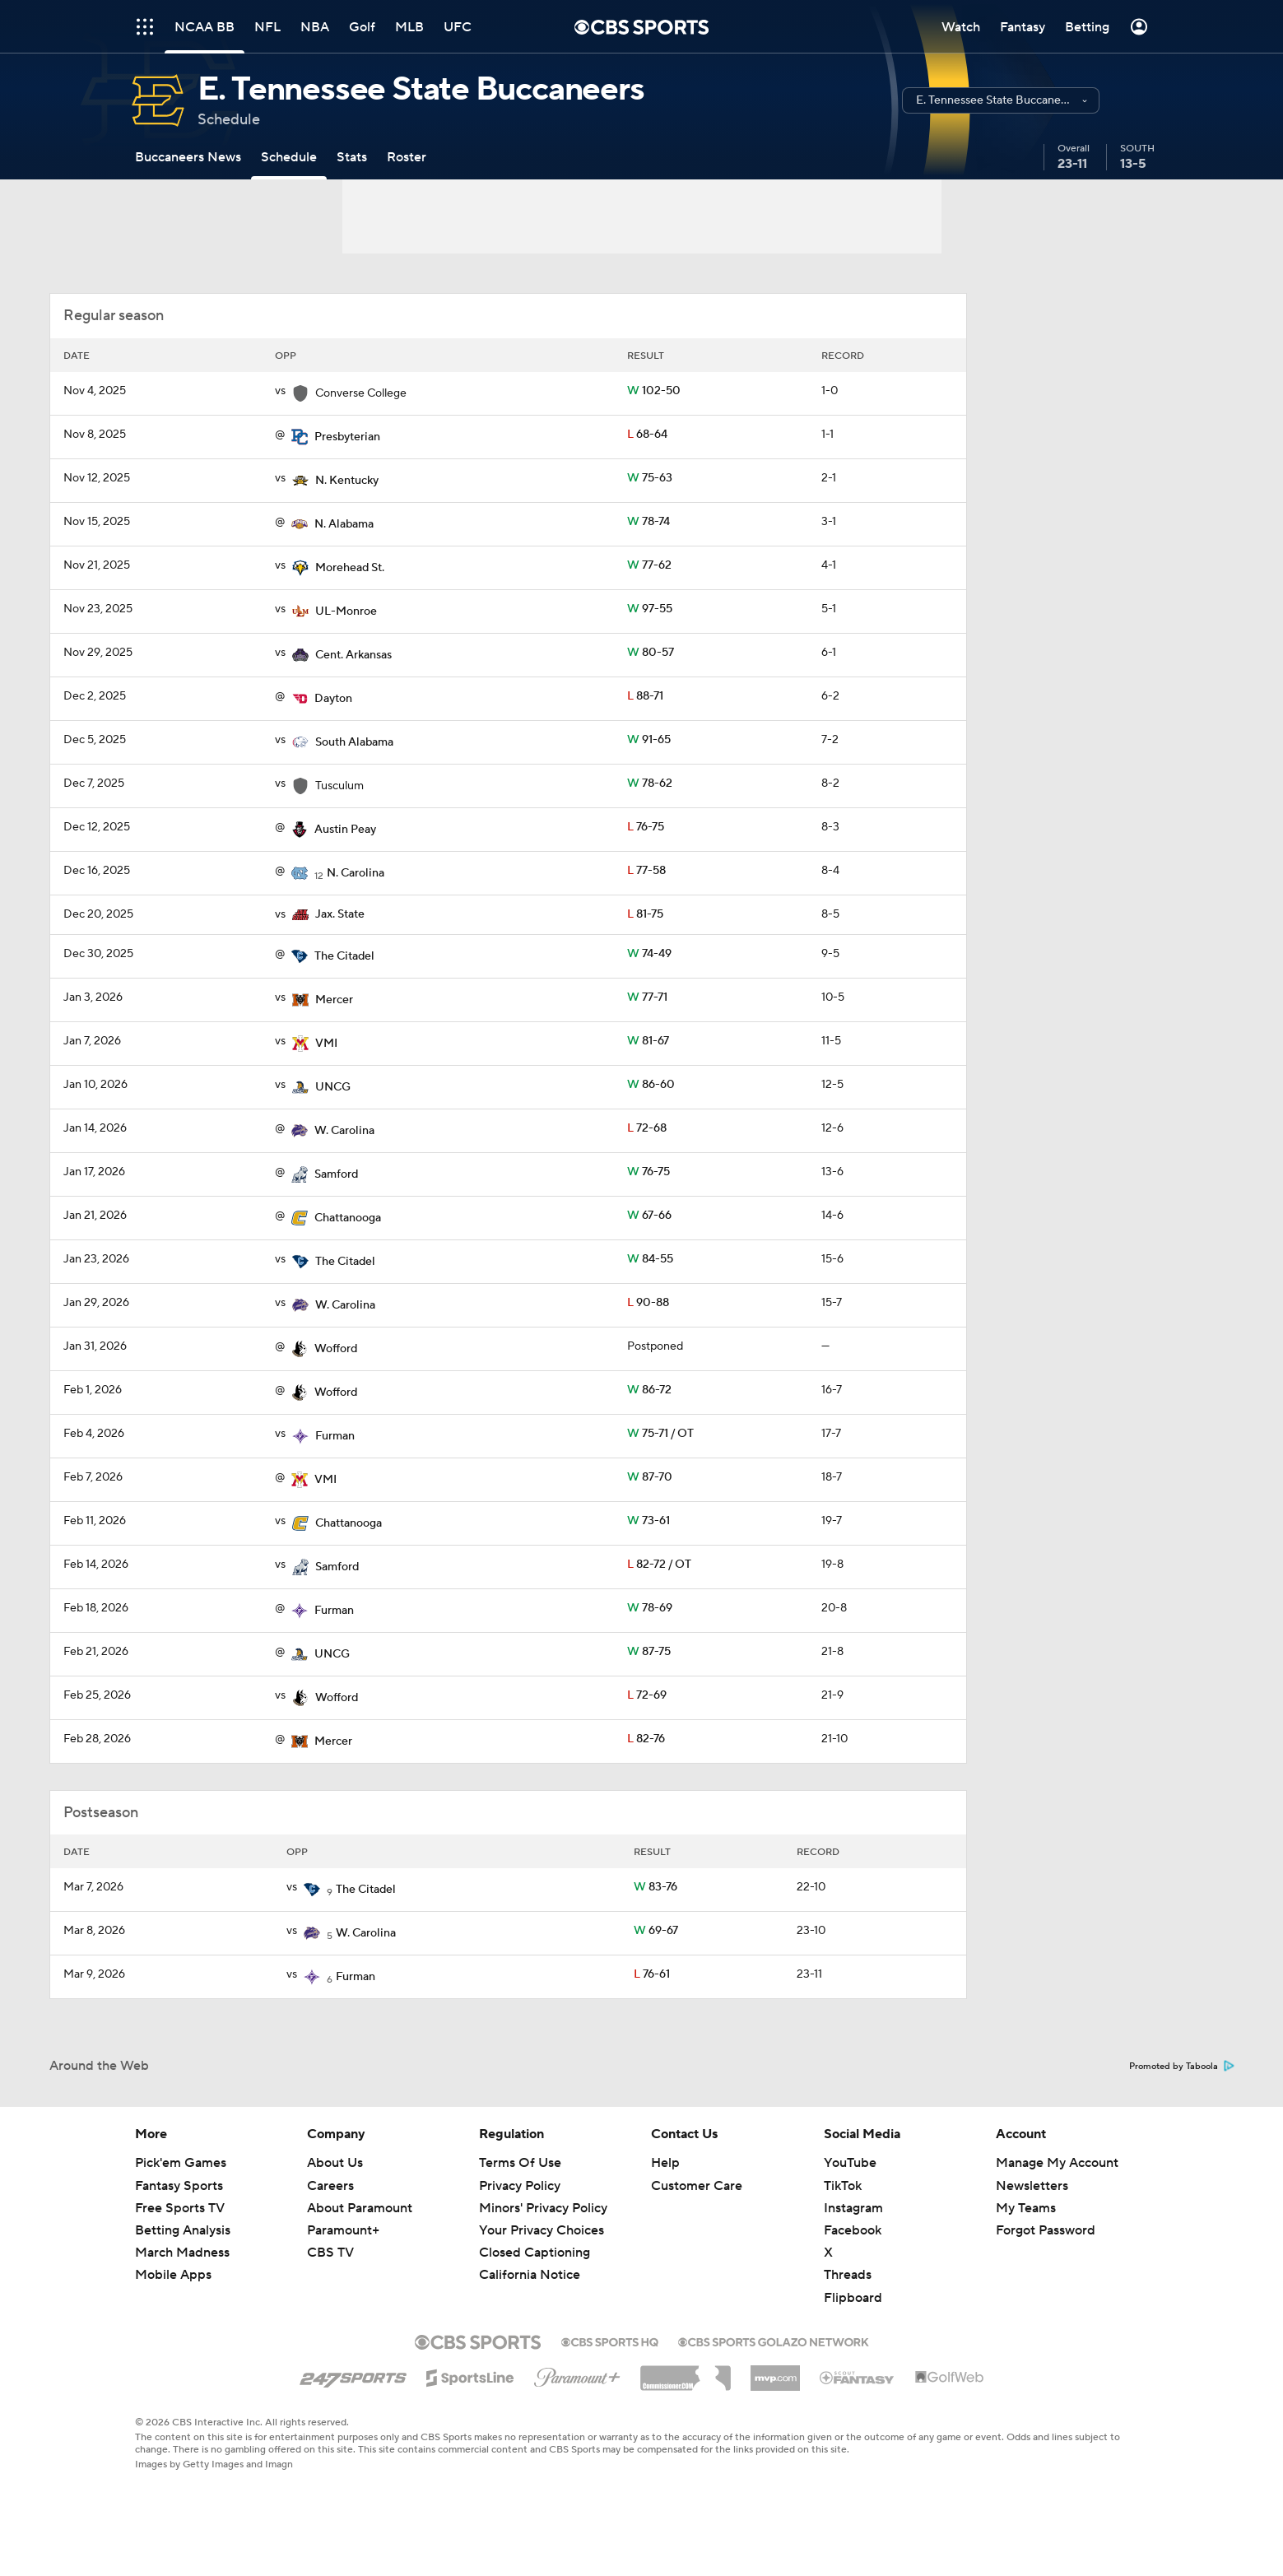  What do you see at coordinates (649, 1215) in the screenshot?
I see `67-66` at bounding box center [649, 1215].